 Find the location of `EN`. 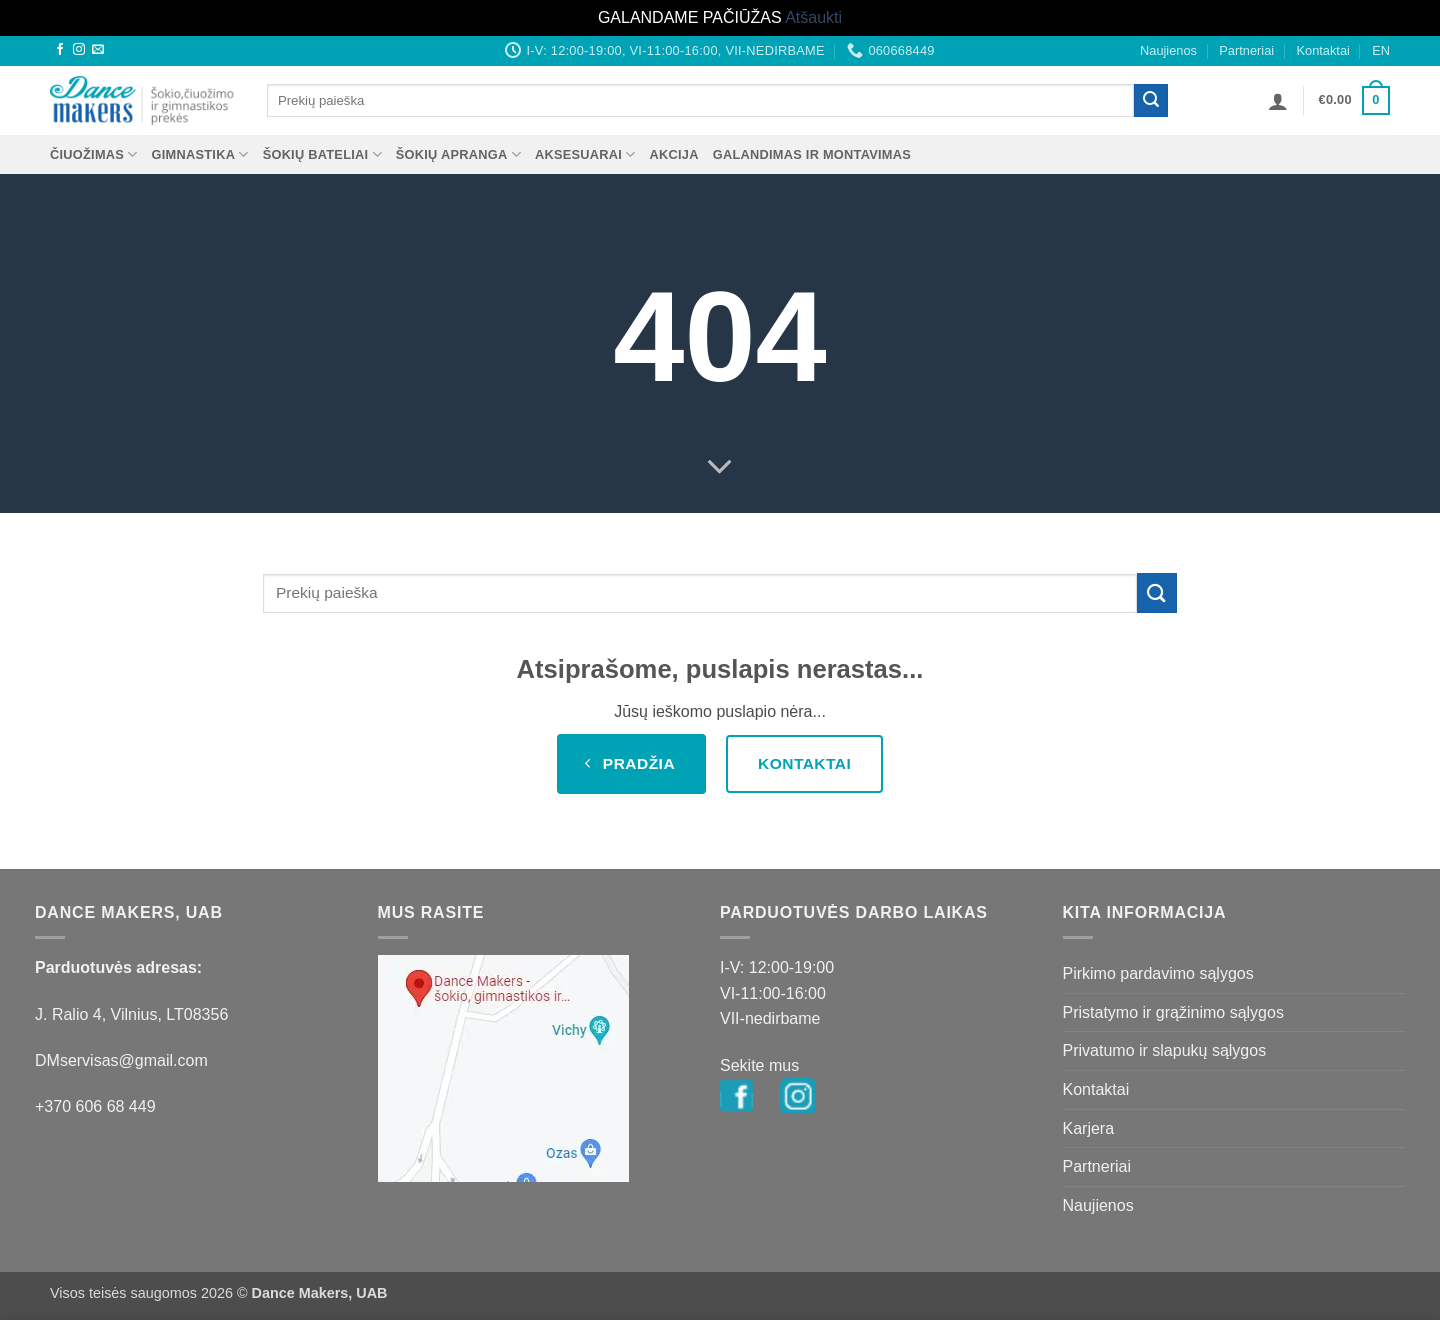

EN is located at coordinates (1381, 50).